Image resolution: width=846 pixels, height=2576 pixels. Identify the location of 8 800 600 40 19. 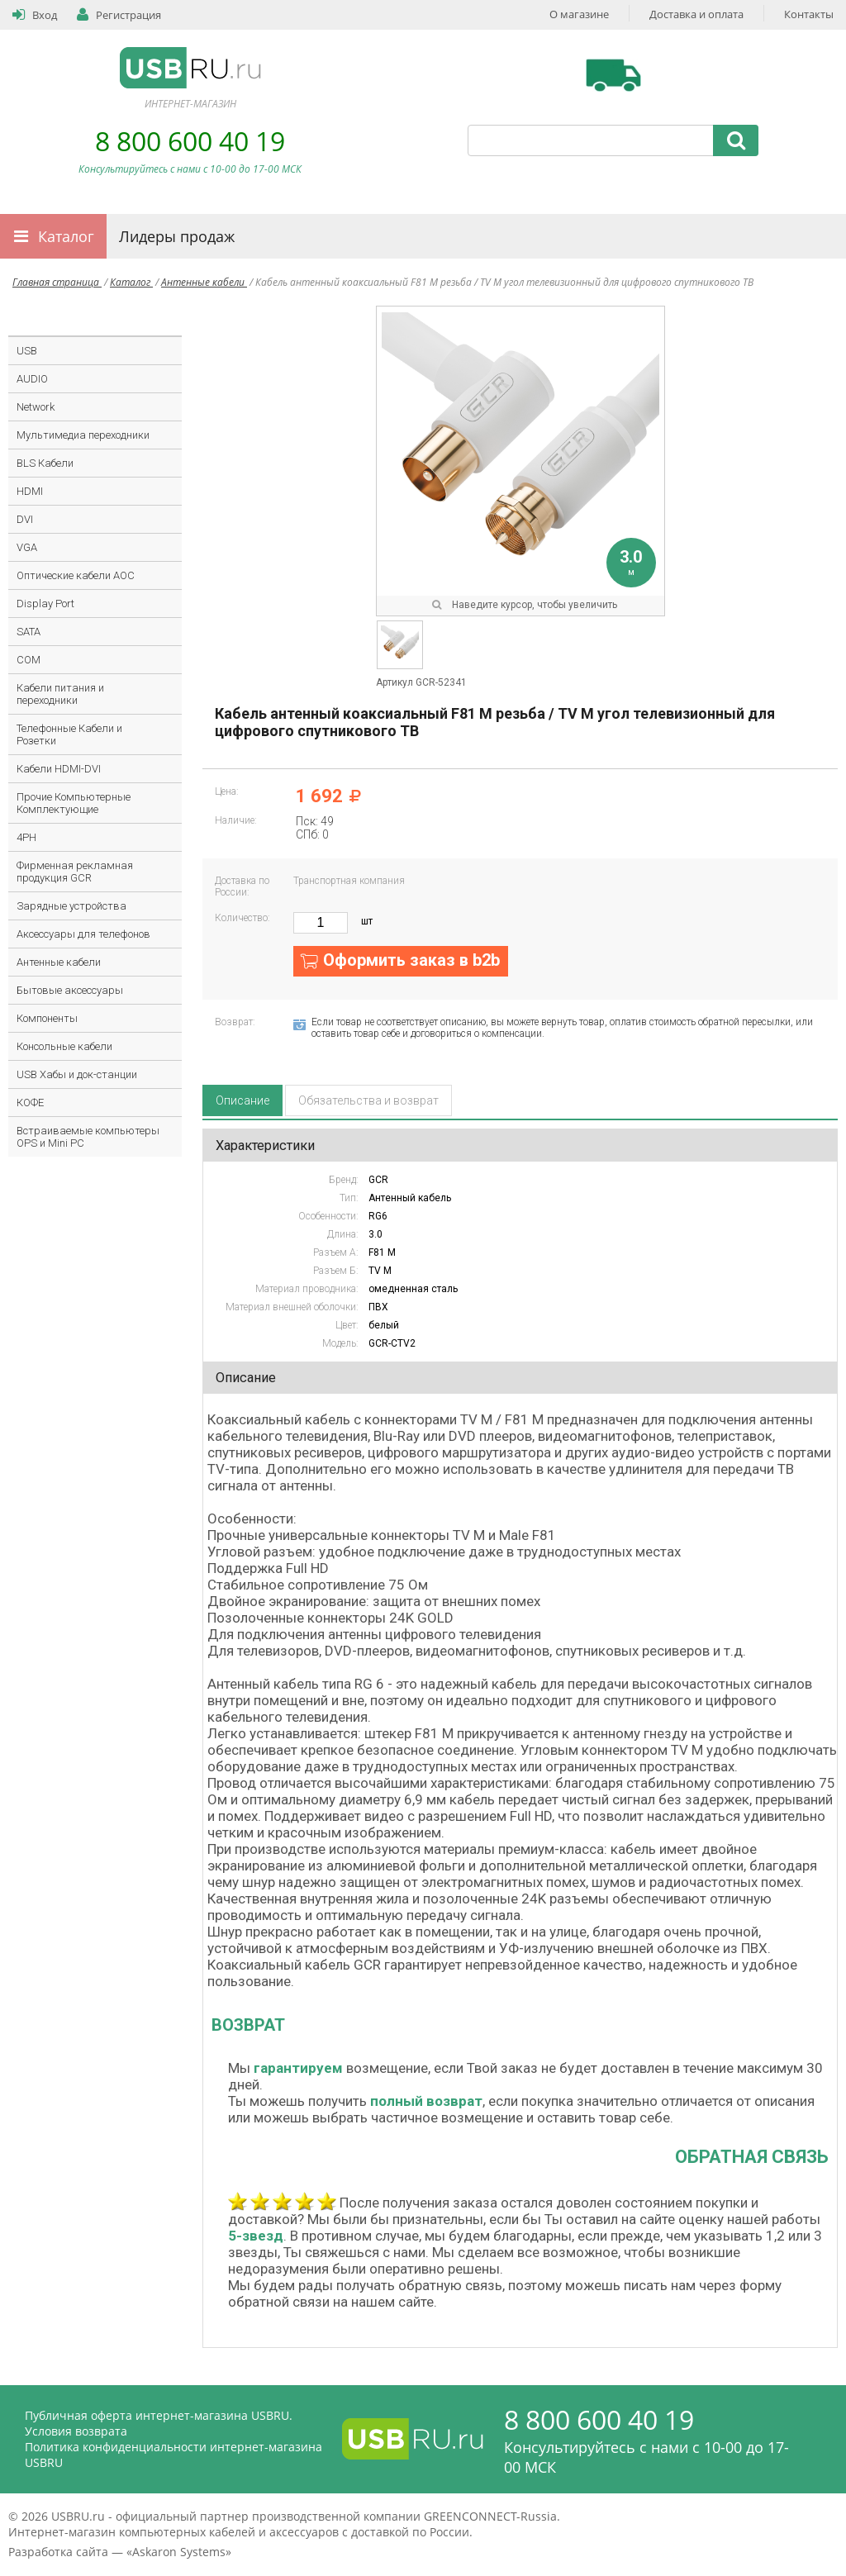
(190, 141).